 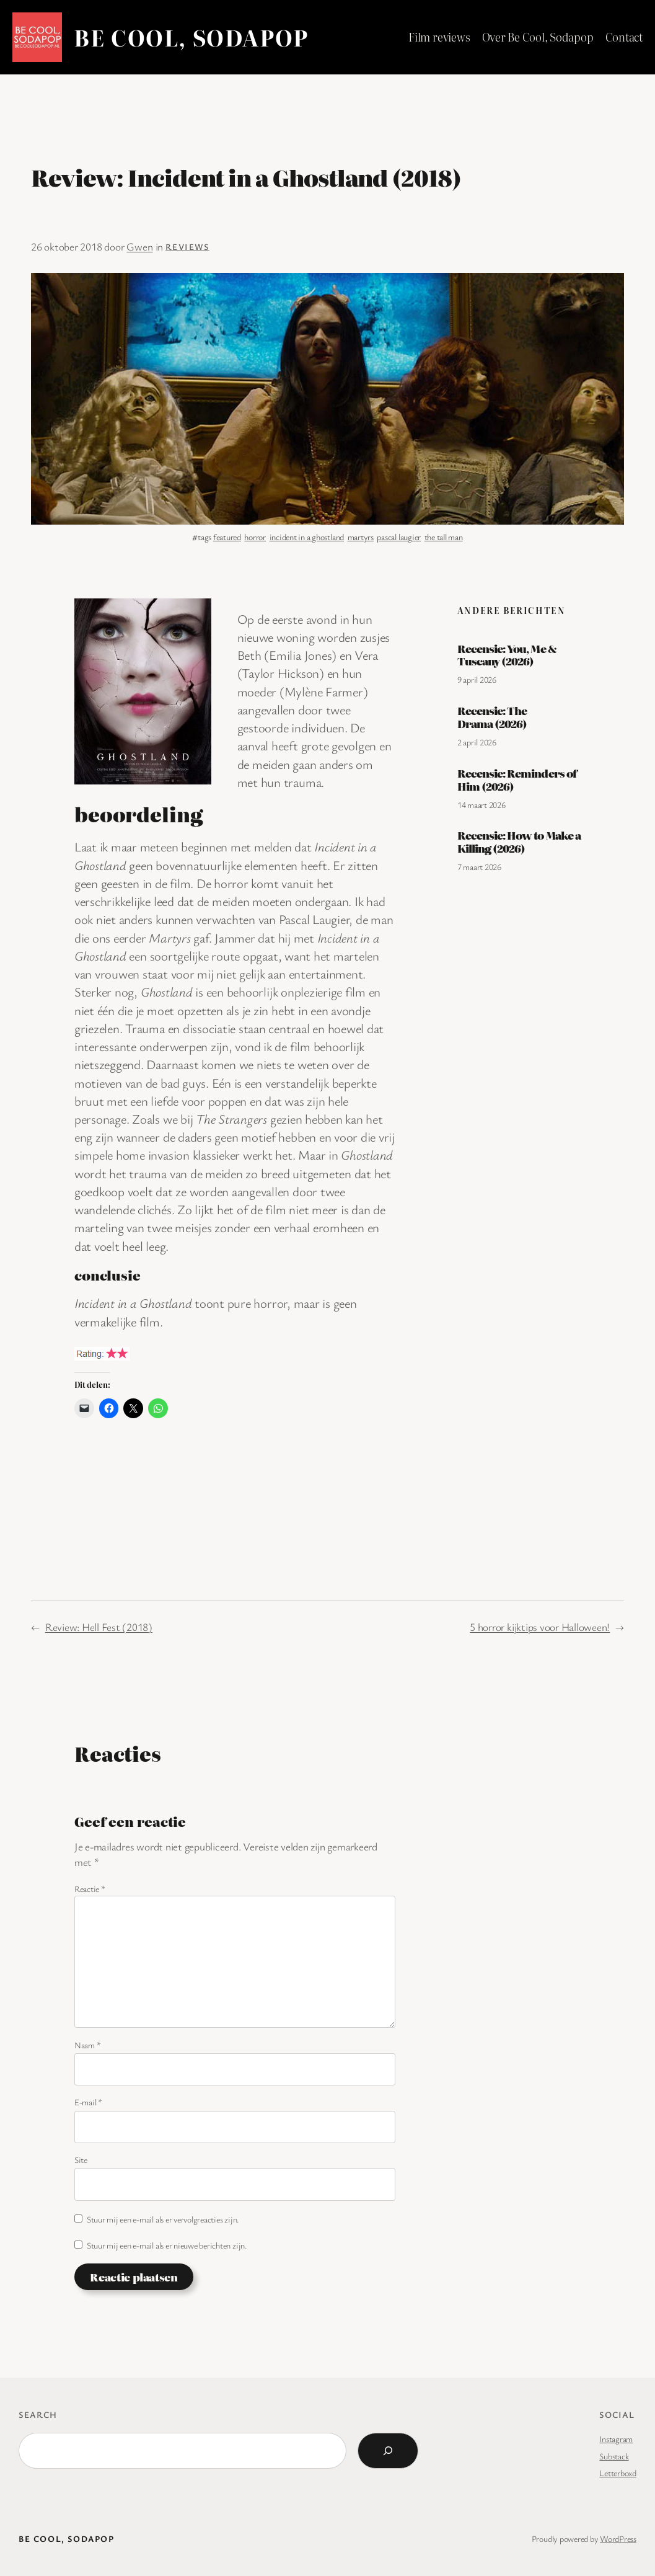 What do you see at coordinates (87, 2045) in the screenshot?
I see `Naam` at bounding box center [87, 2045].